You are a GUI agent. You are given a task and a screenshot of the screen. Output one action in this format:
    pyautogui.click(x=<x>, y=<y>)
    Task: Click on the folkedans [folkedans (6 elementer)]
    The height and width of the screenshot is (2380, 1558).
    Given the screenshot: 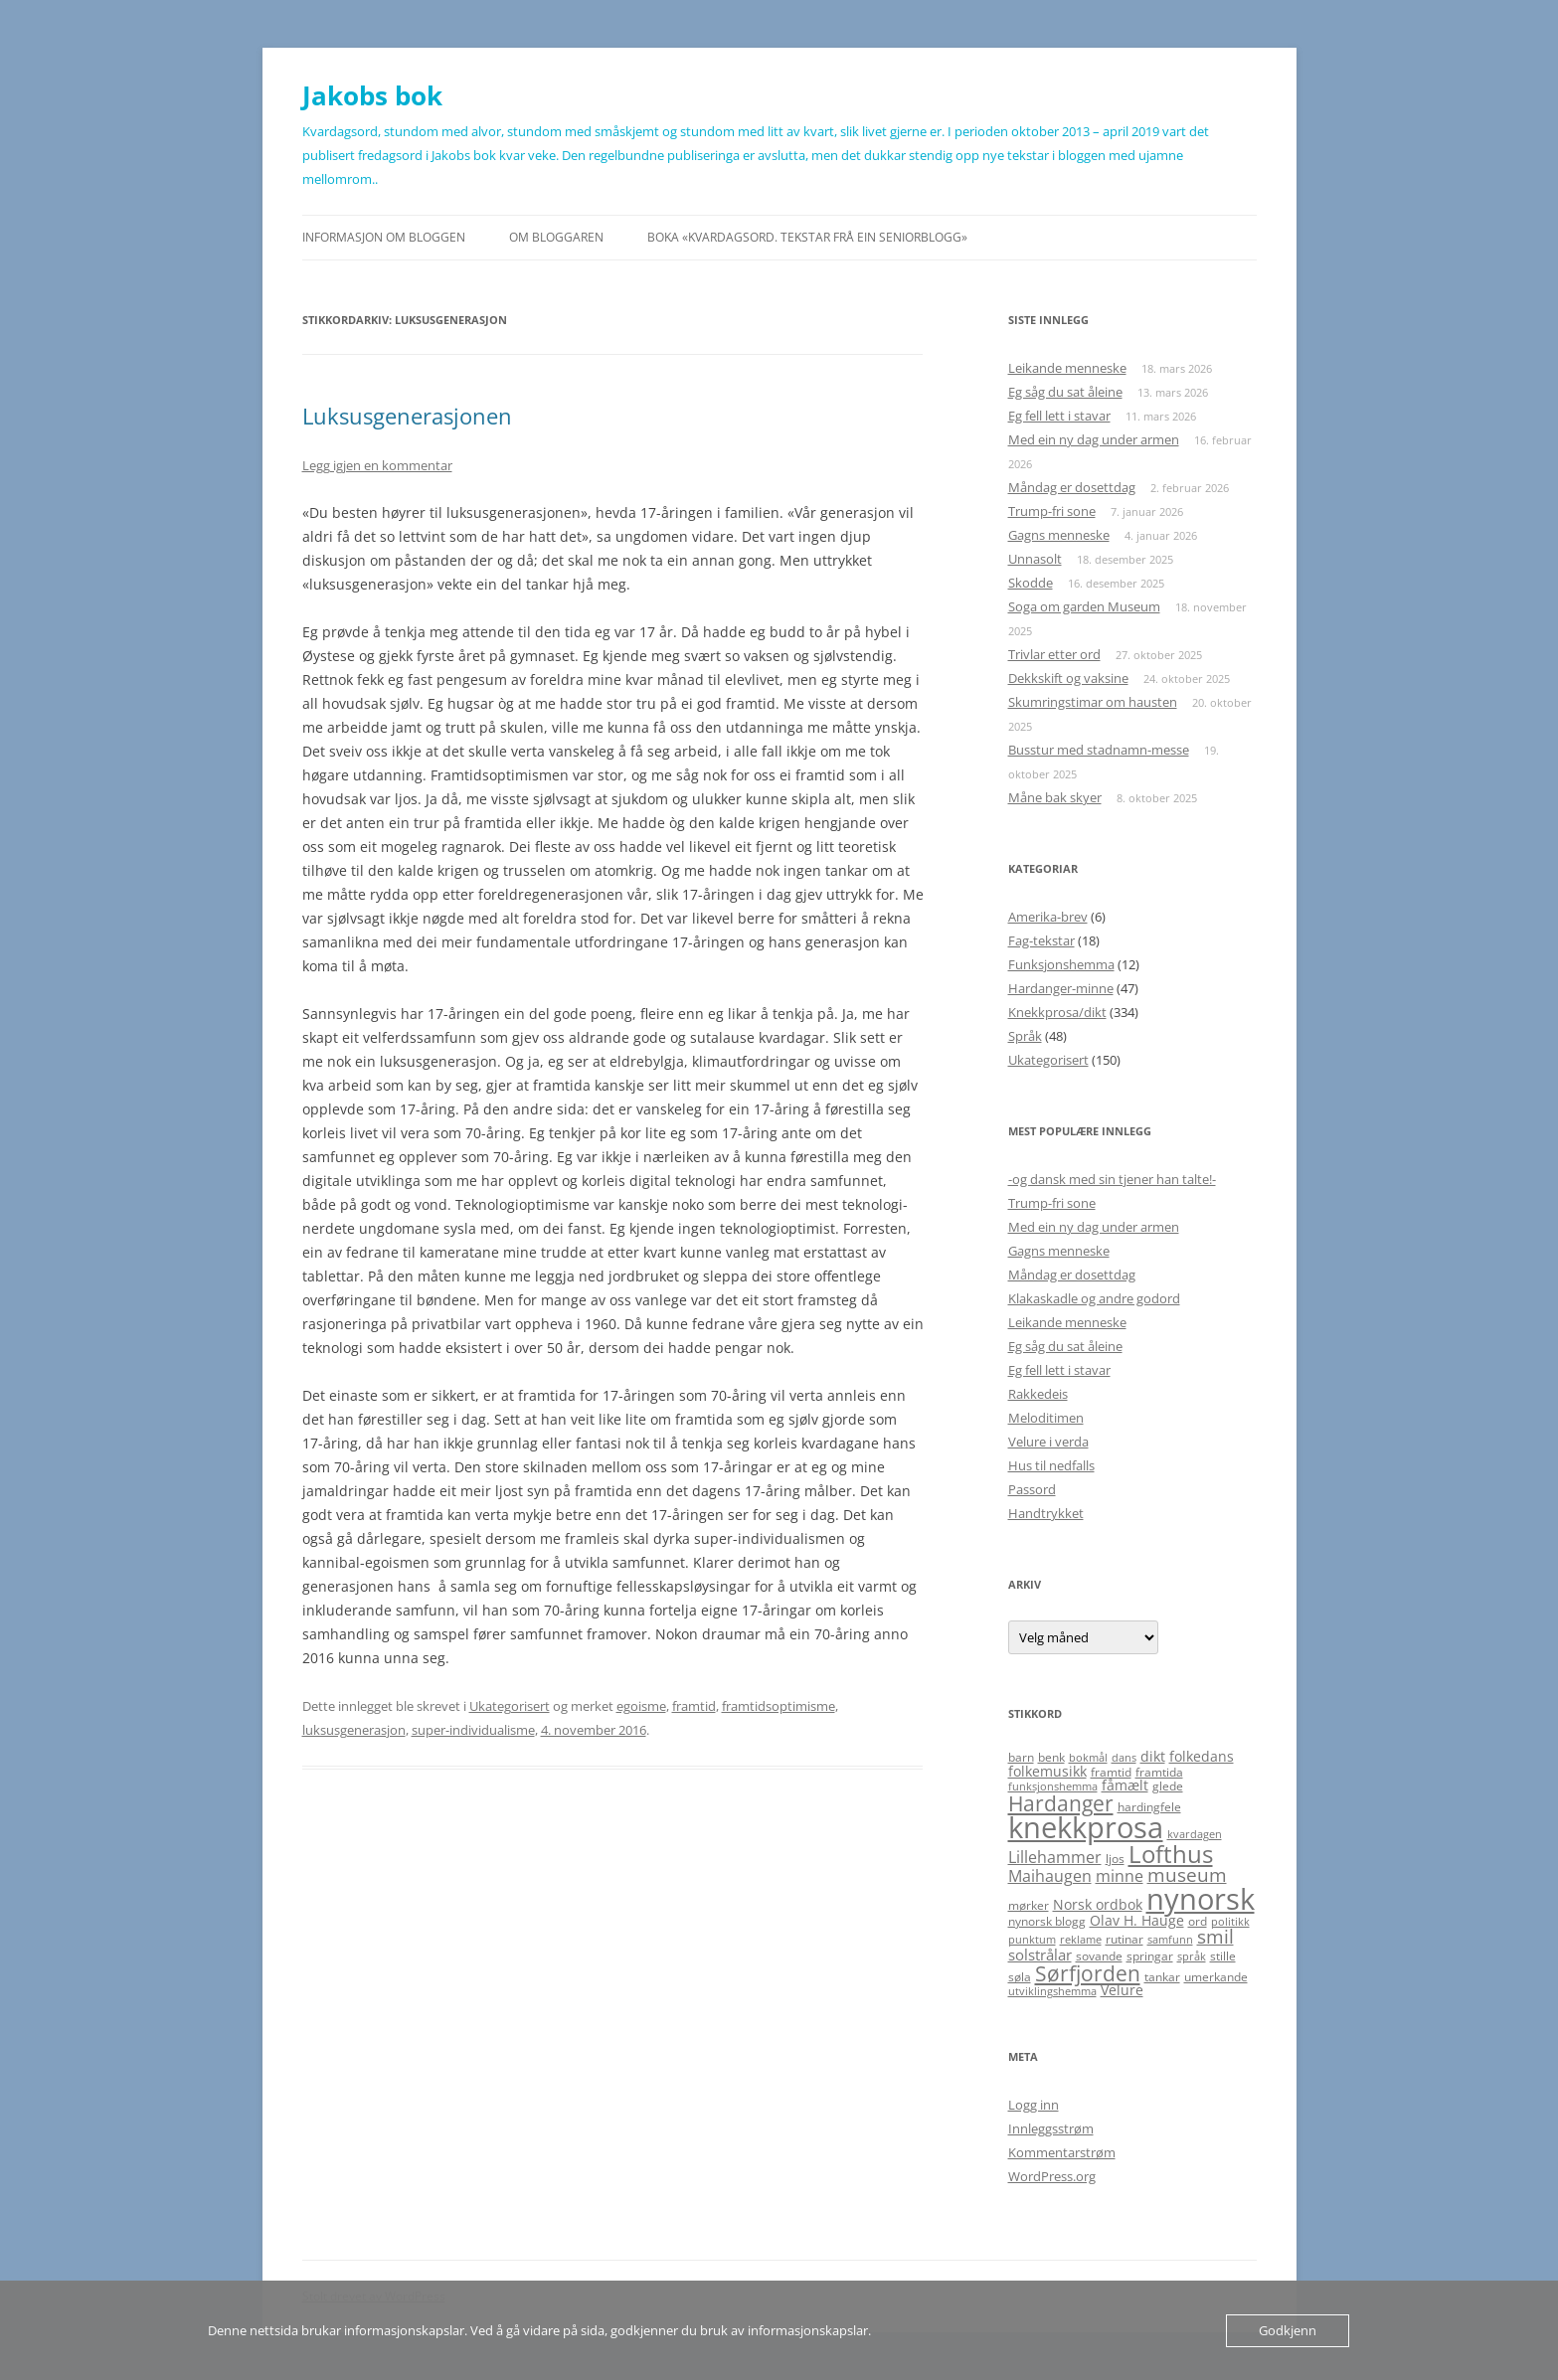 What is the action you would take?
    pyautogui.click(x=1201, y=1756)
    